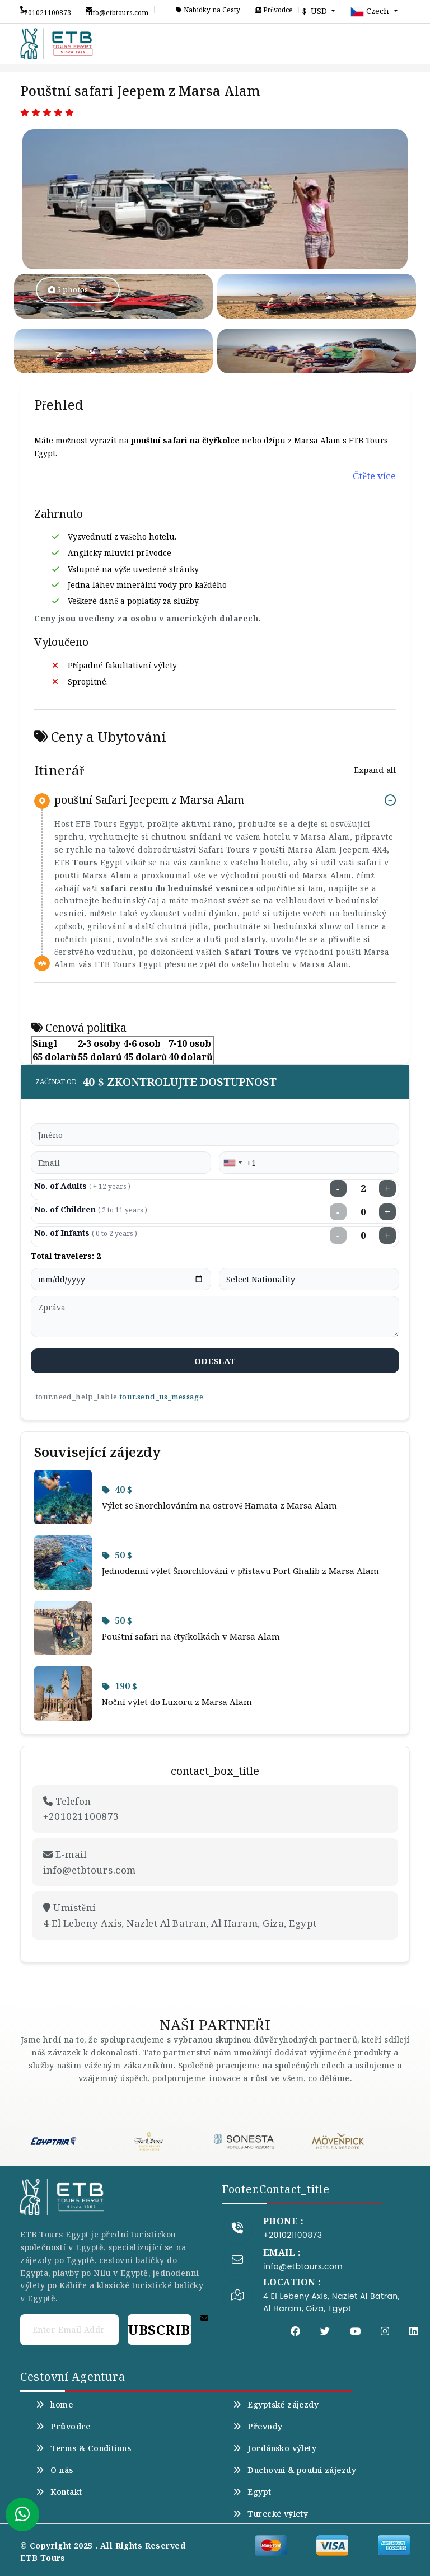 The height and width of the screenshot is (2576, 430). I want to click on No. of Adults, so click(82, 1186).